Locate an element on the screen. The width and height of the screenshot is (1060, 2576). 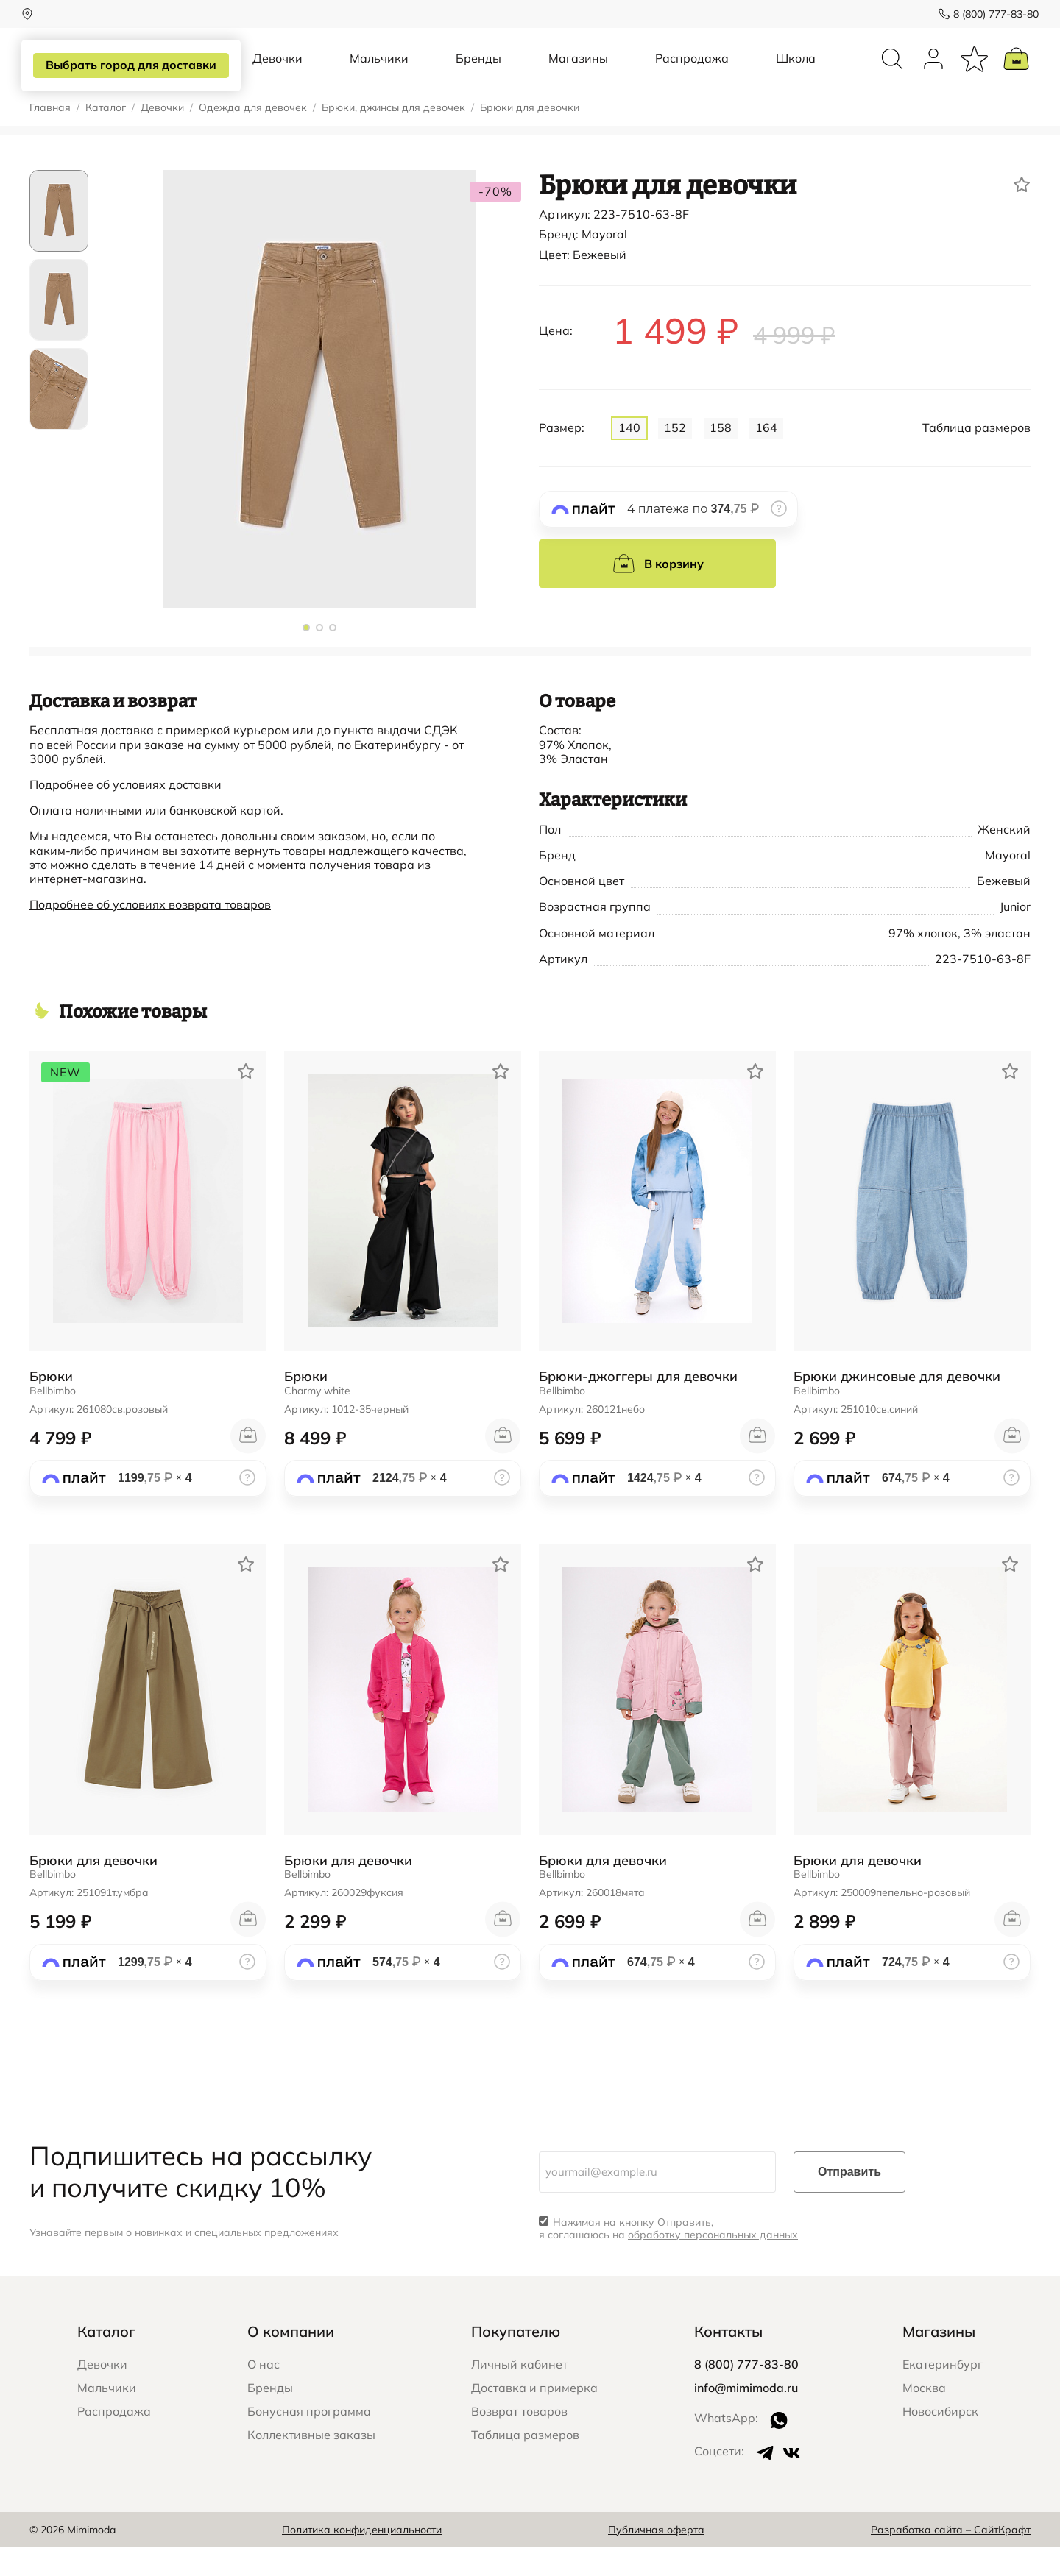
[button] is located at coordinates (306, 656).